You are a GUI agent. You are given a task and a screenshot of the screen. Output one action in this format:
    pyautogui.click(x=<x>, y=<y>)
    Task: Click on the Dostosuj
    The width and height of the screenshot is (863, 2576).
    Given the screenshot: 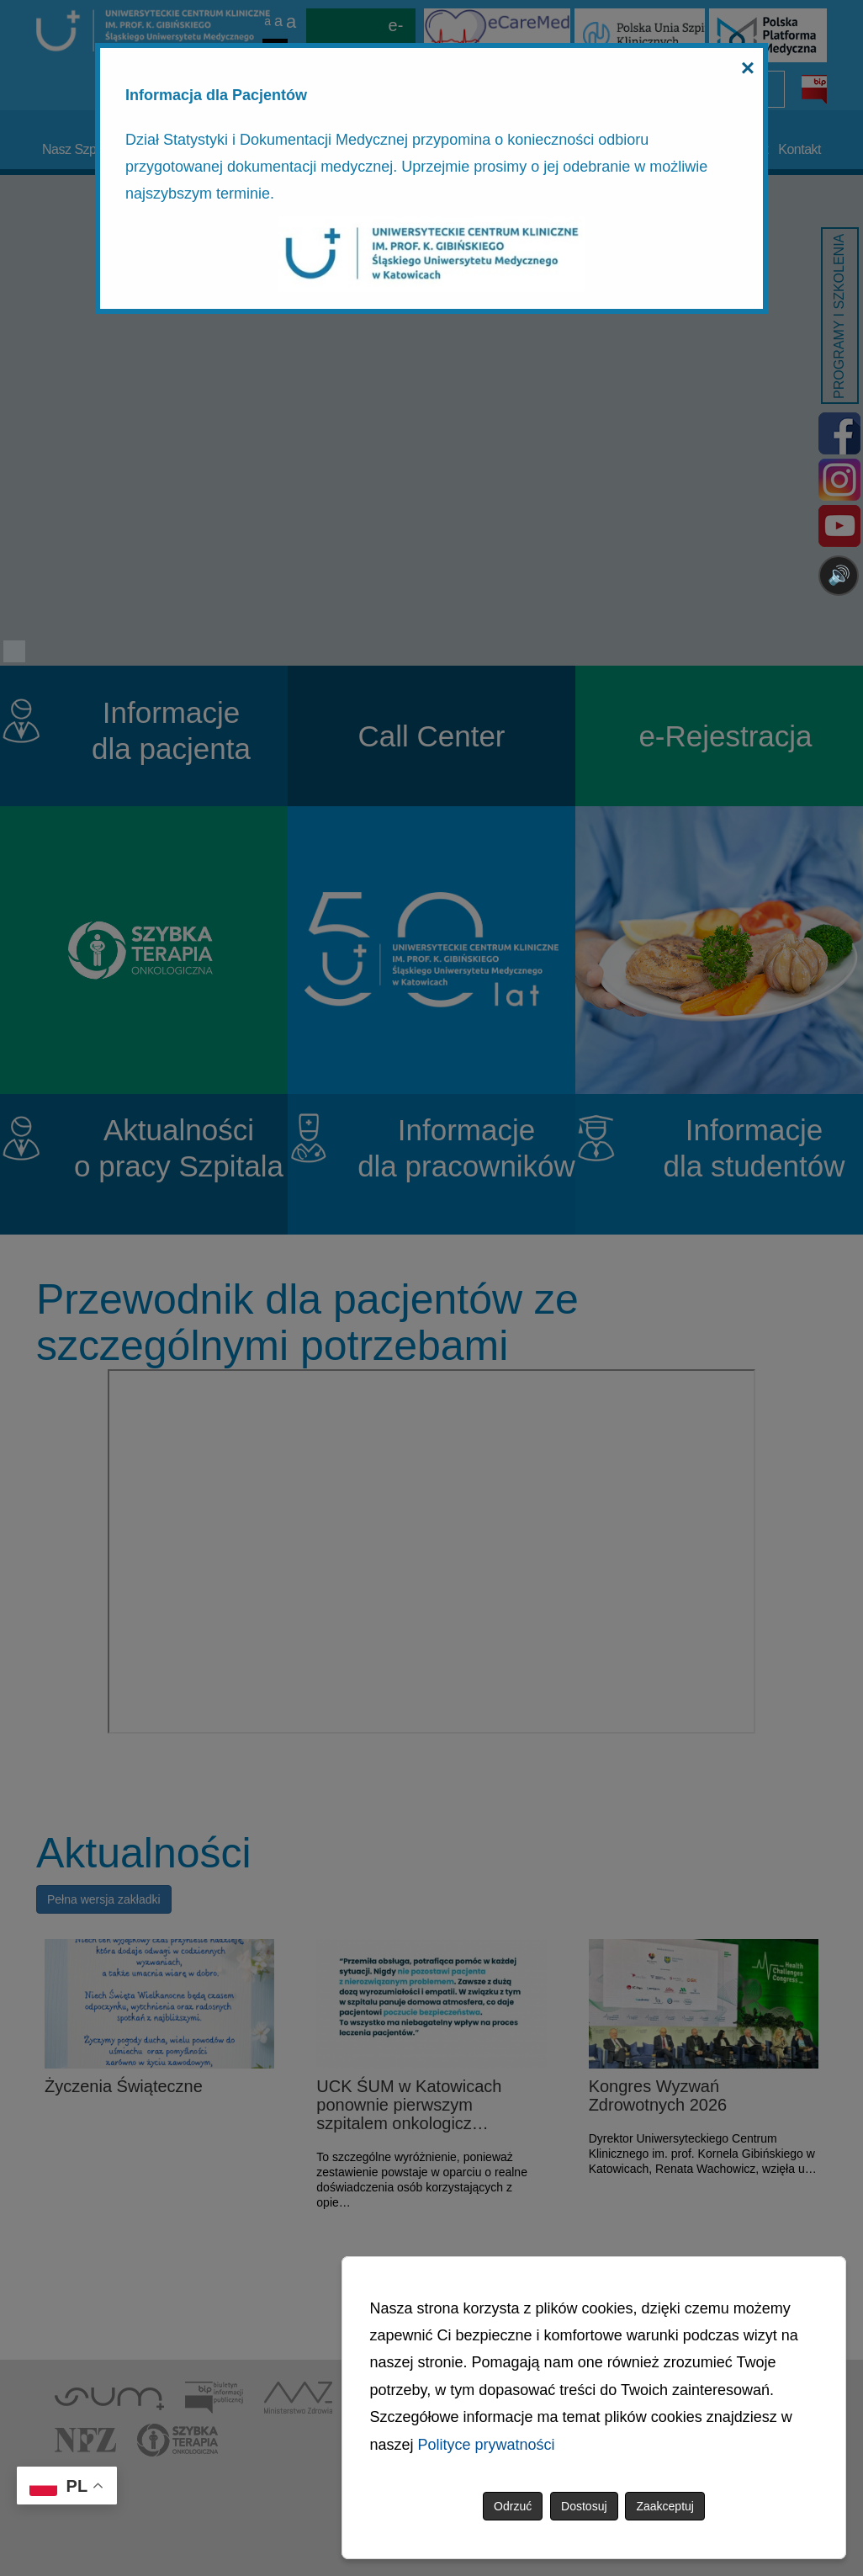 What is the action you would take?
    pyautogui.click(x=583, y=2506)
    